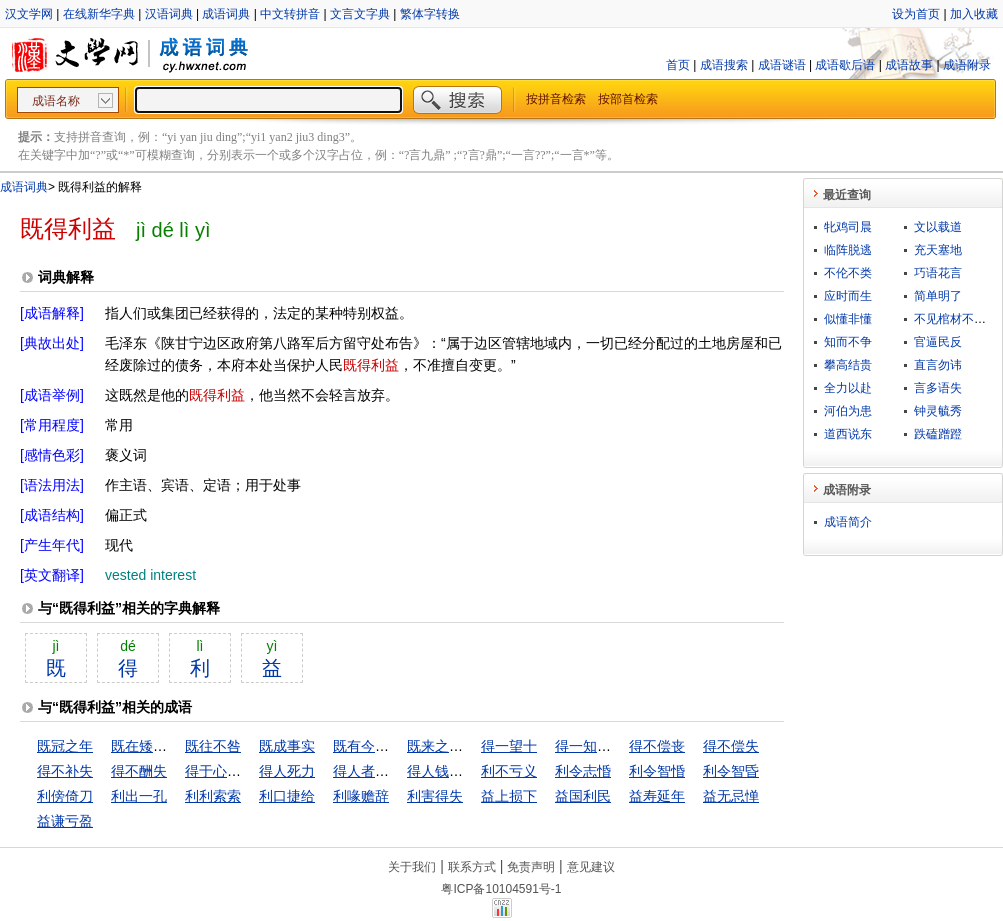 The width and height of the screenshot is (1003, 921). Describe the element at coordinates (65, 746) in the screenshot. I see `既冠之年` at that location.